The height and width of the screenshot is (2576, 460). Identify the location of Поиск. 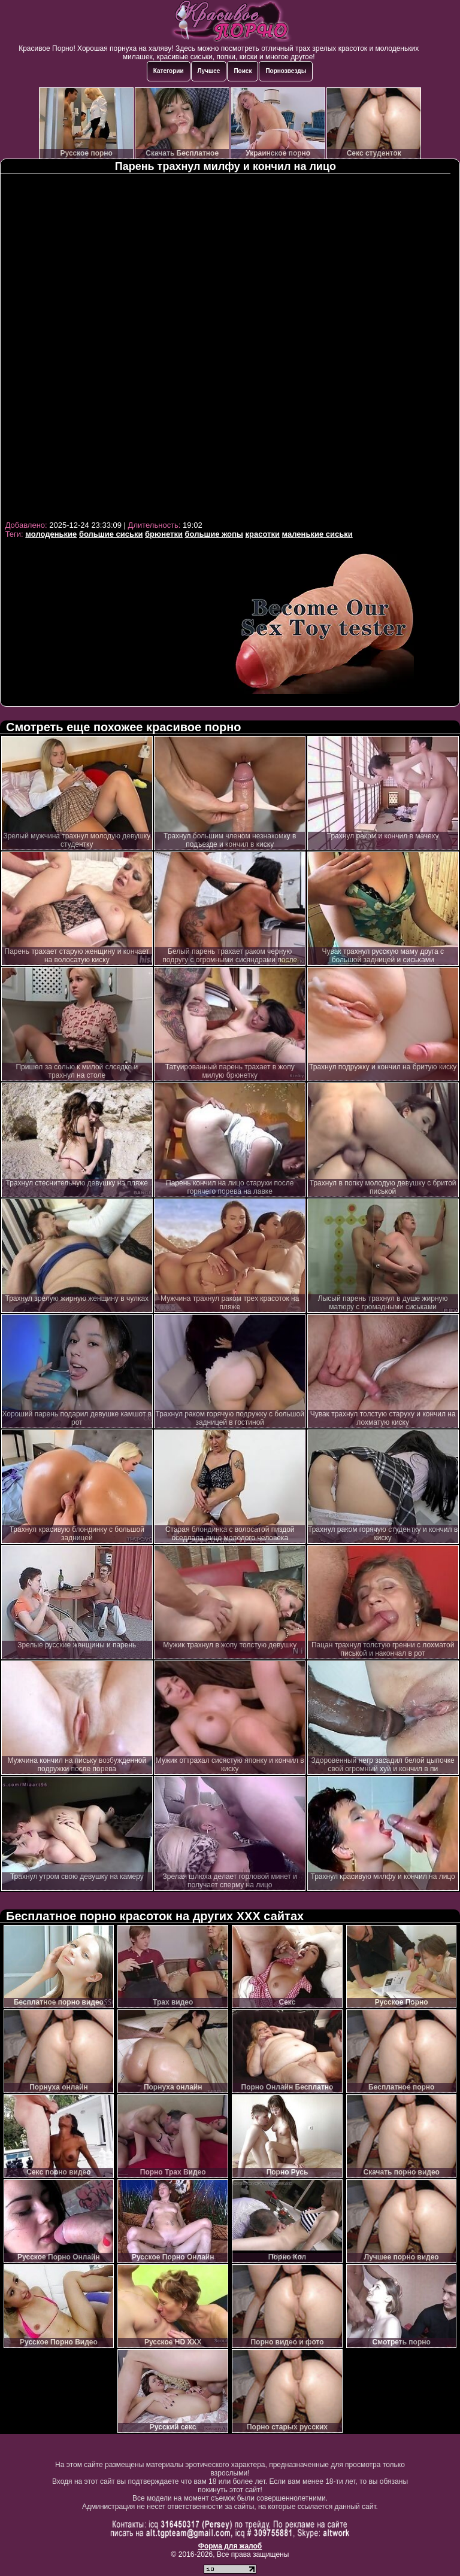
(243, 71).